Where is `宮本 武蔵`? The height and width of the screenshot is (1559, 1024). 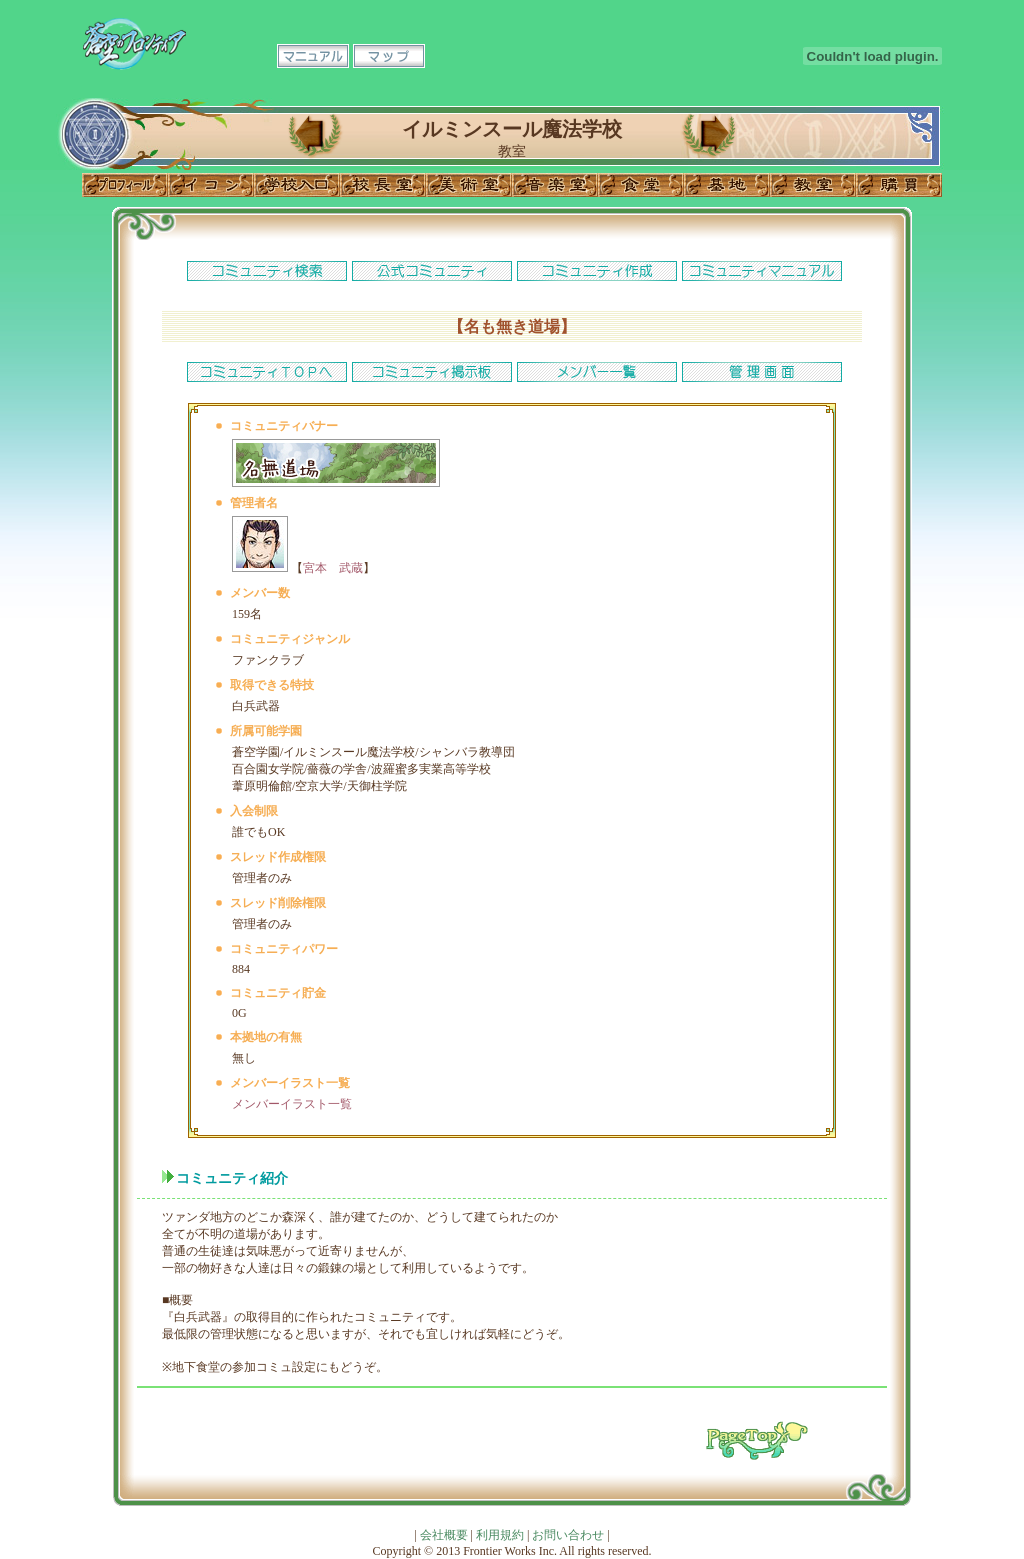
宮本 武蔵 is located at coordinates (333, 568).